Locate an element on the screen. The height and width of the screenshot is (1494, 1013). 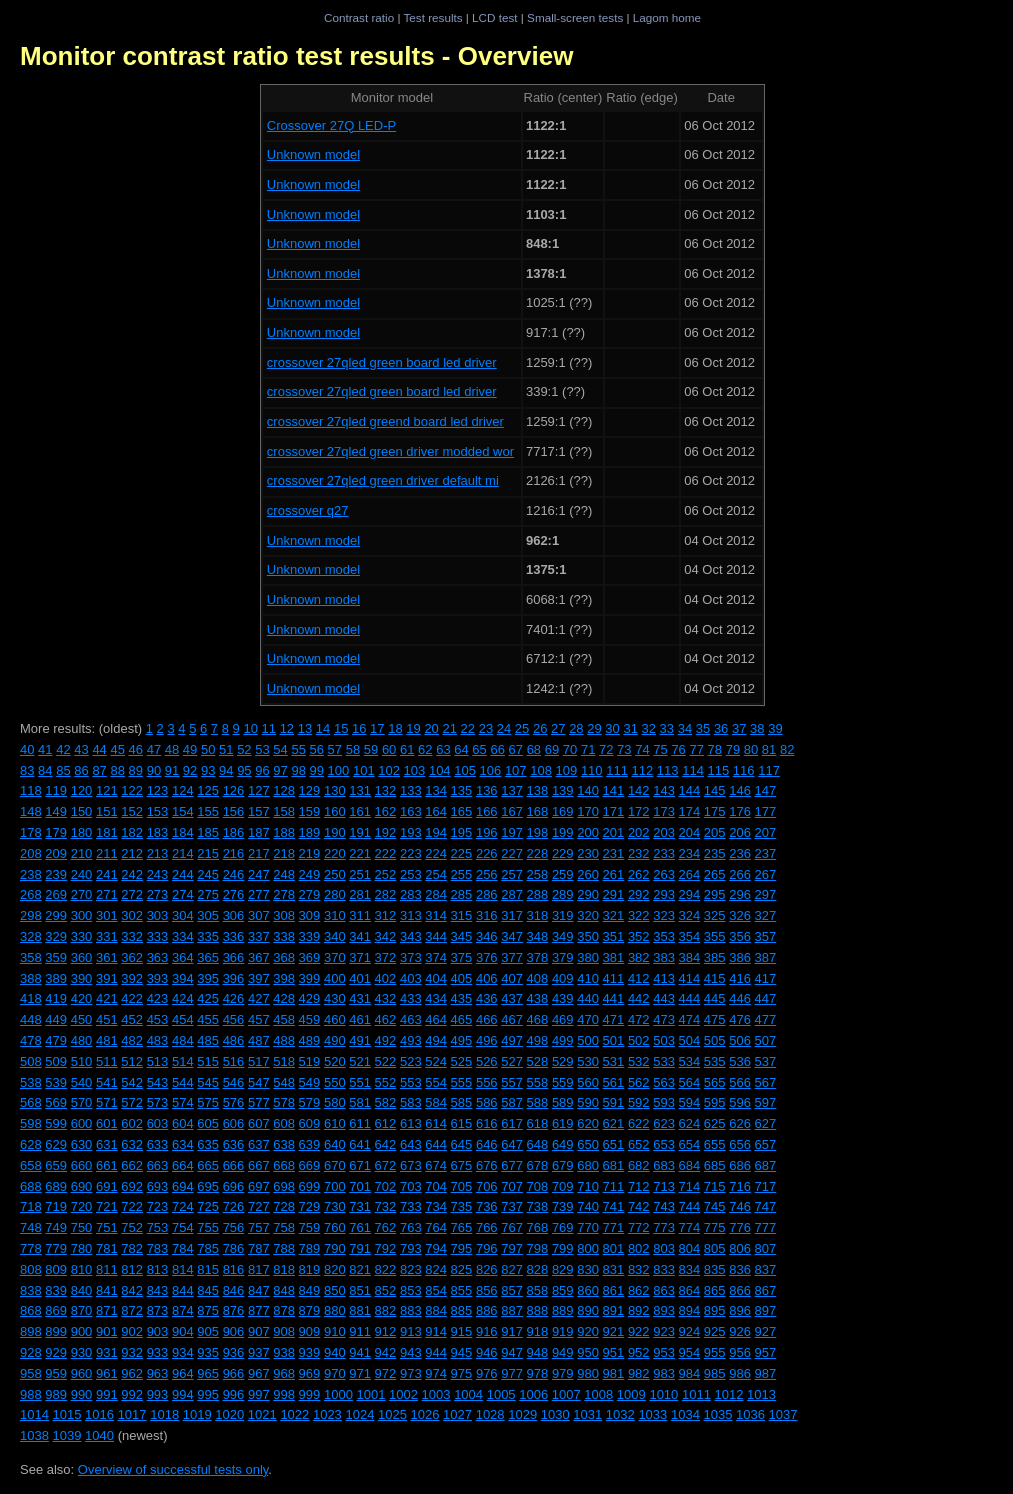
80 is located at coordinates (751, 749).